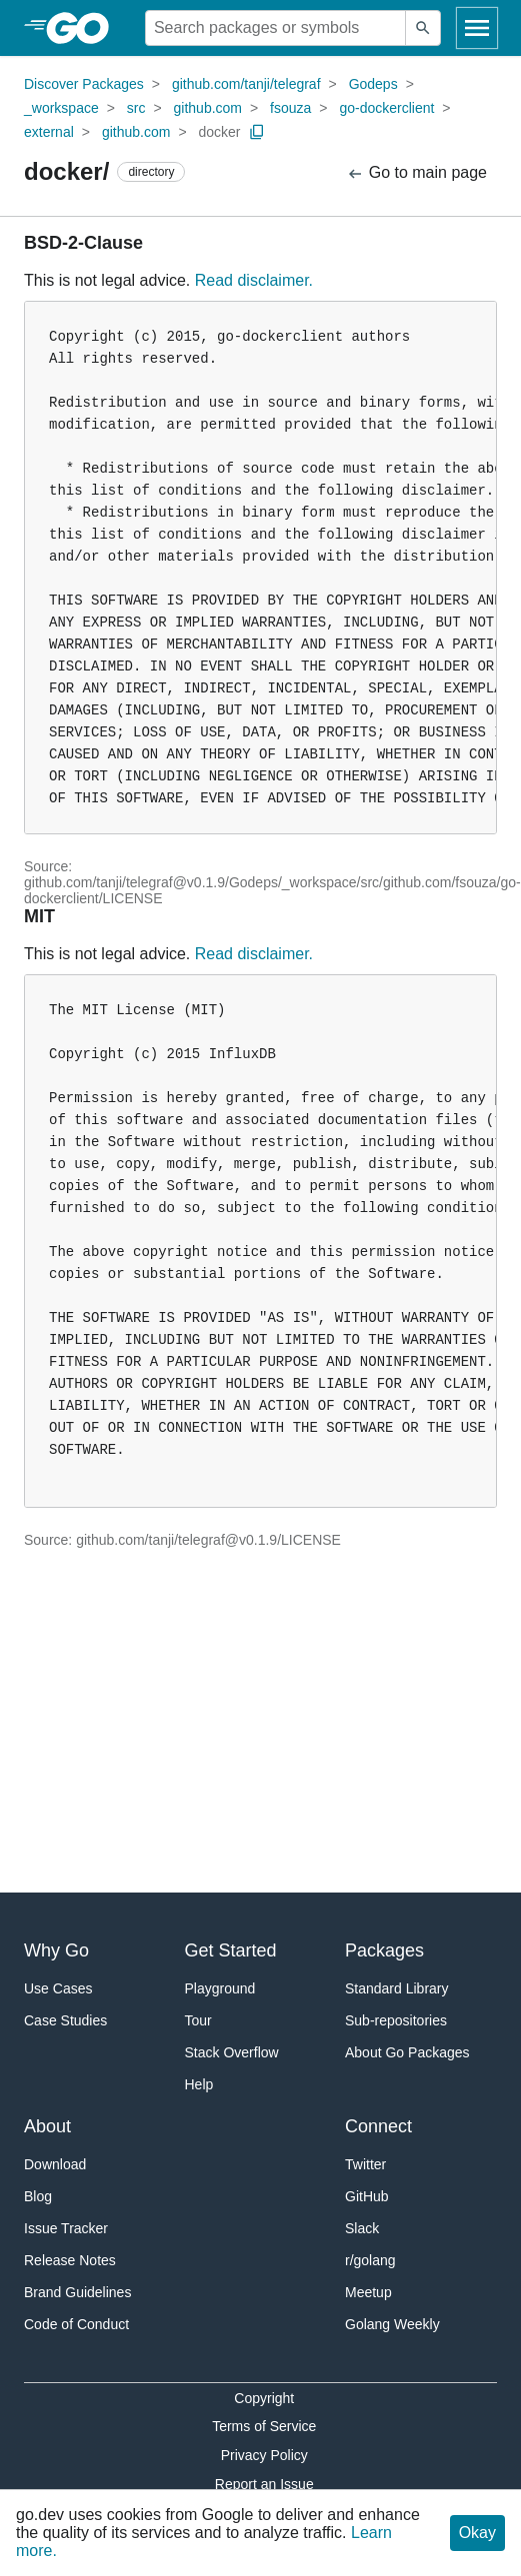 This screenshot has height=2576, width=521. Describe the element at coordinates (407, 2052) in the screenshot. I see `About Go Packages` at that location.